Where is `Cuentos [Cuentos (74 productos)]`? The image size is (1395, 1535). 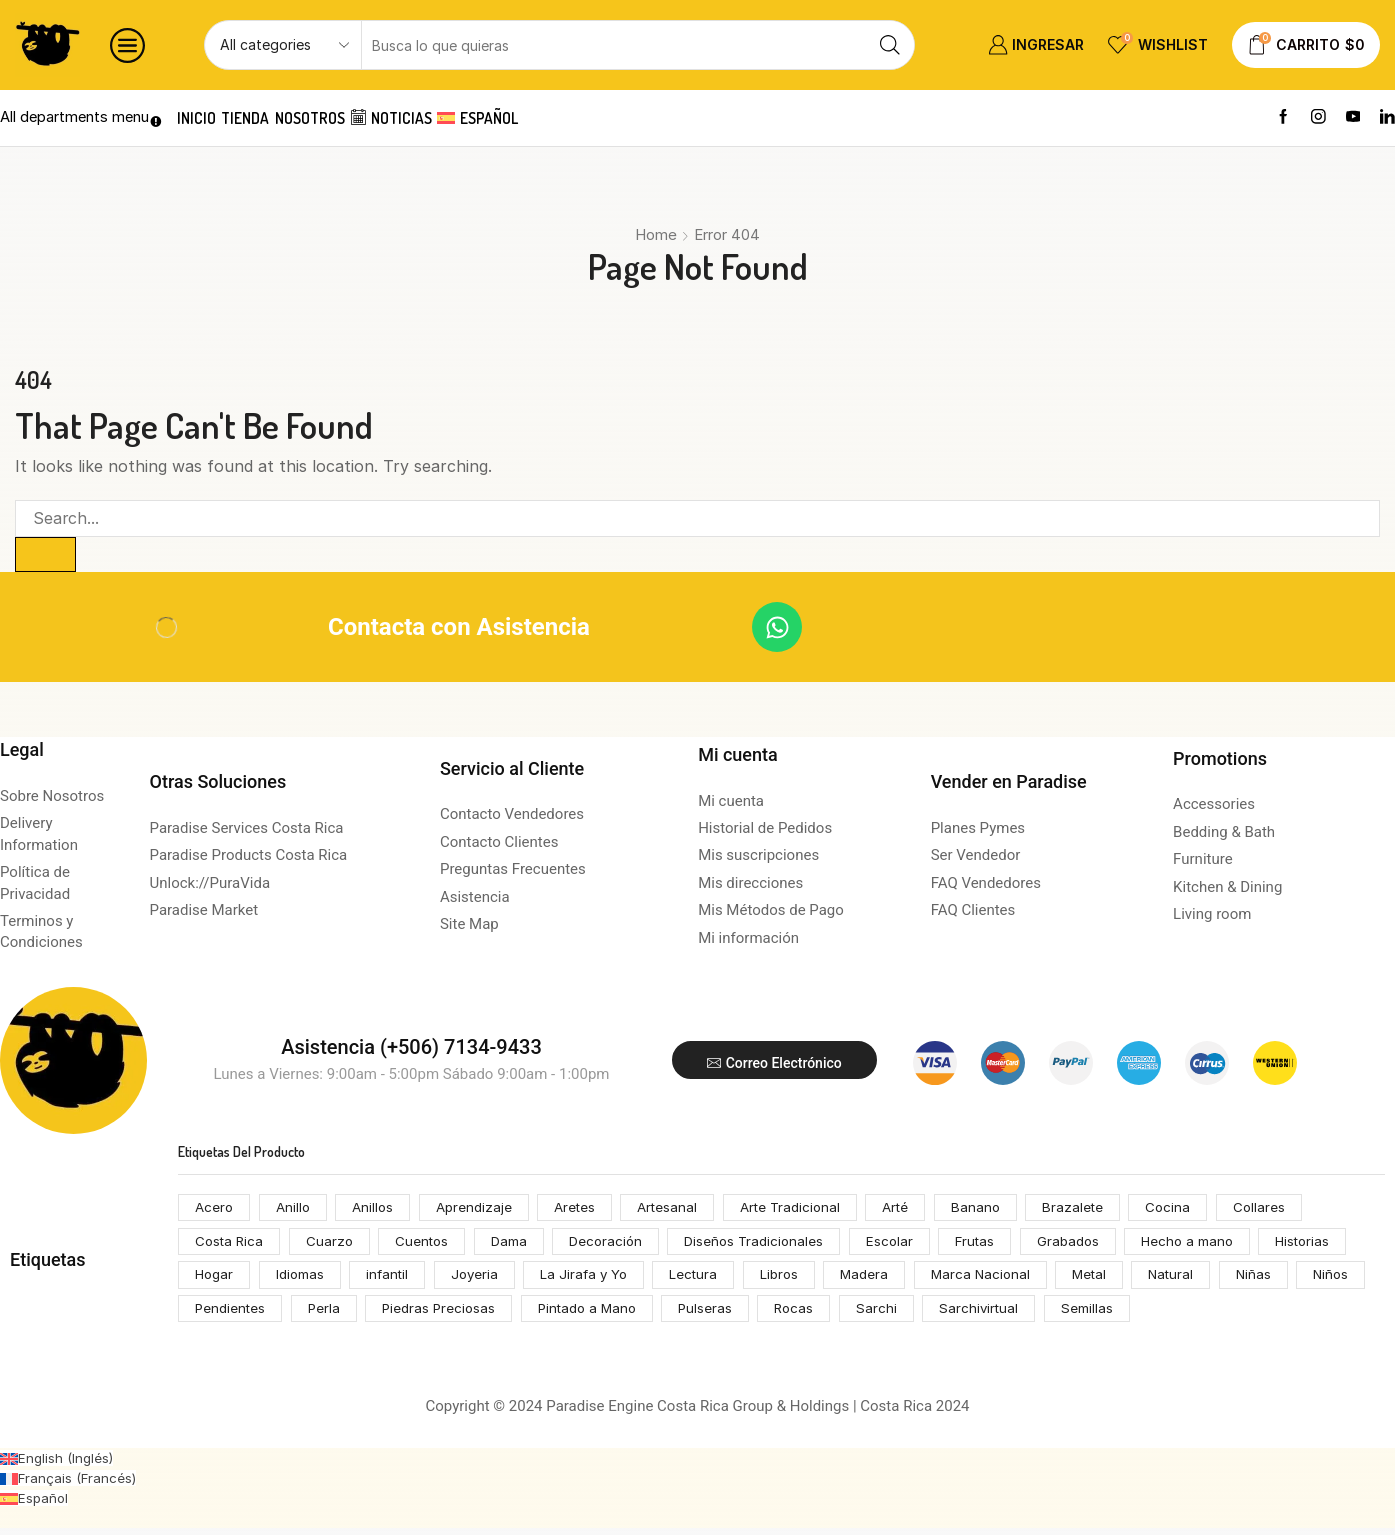
Cuentos [Cuentos (74 productos)] is located at coordinates (429, 1244).